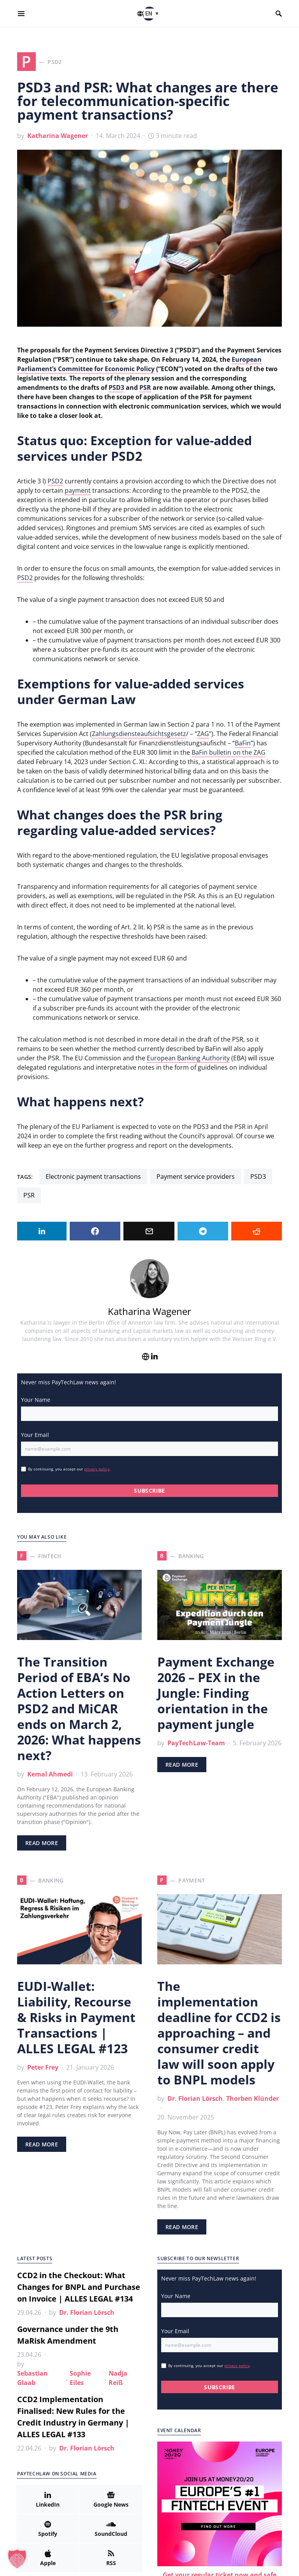 The height and width of the screenshot is (2576, 299). What do you see at coordinates (195, 2098) in the screenshot?
I see `Dr. Florian Lörsch` at bounding box center [195, 2098].